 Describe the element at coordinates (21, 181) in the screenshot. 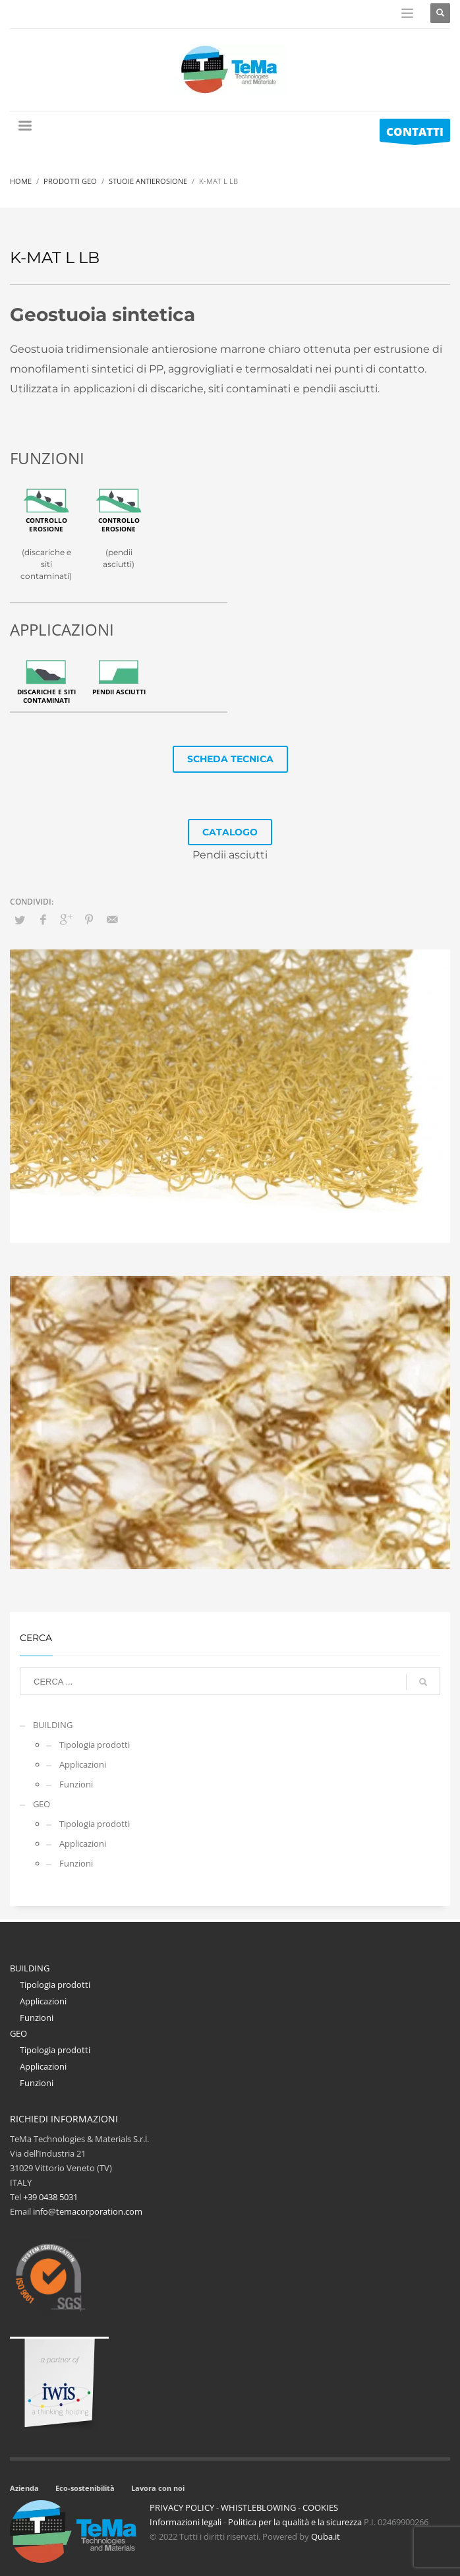

I see `Home` at that location.